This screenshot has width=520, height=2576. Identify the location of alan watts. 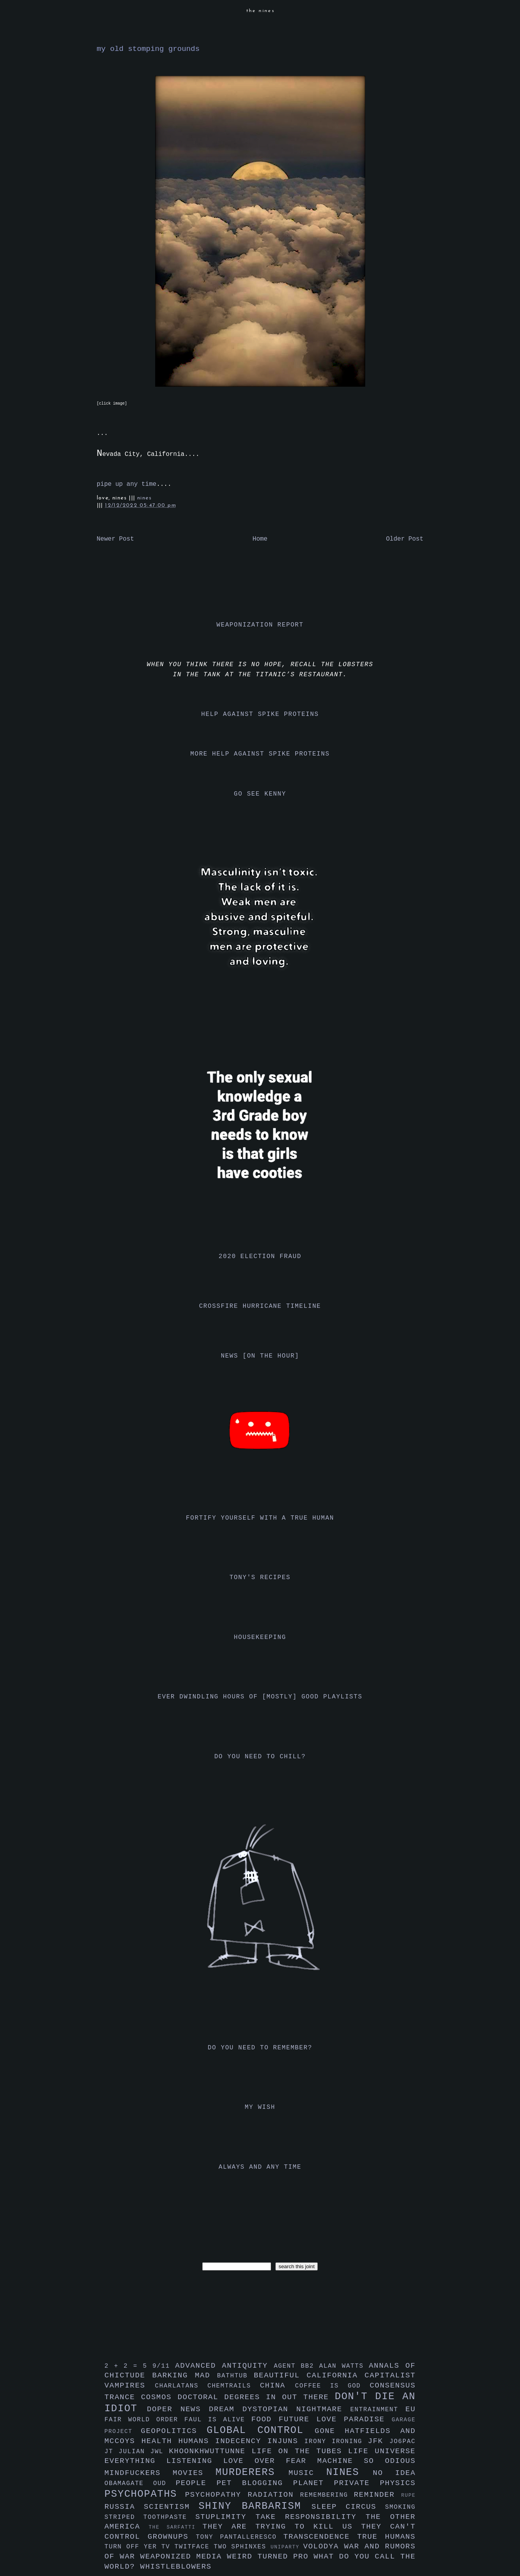
(344, 2366).